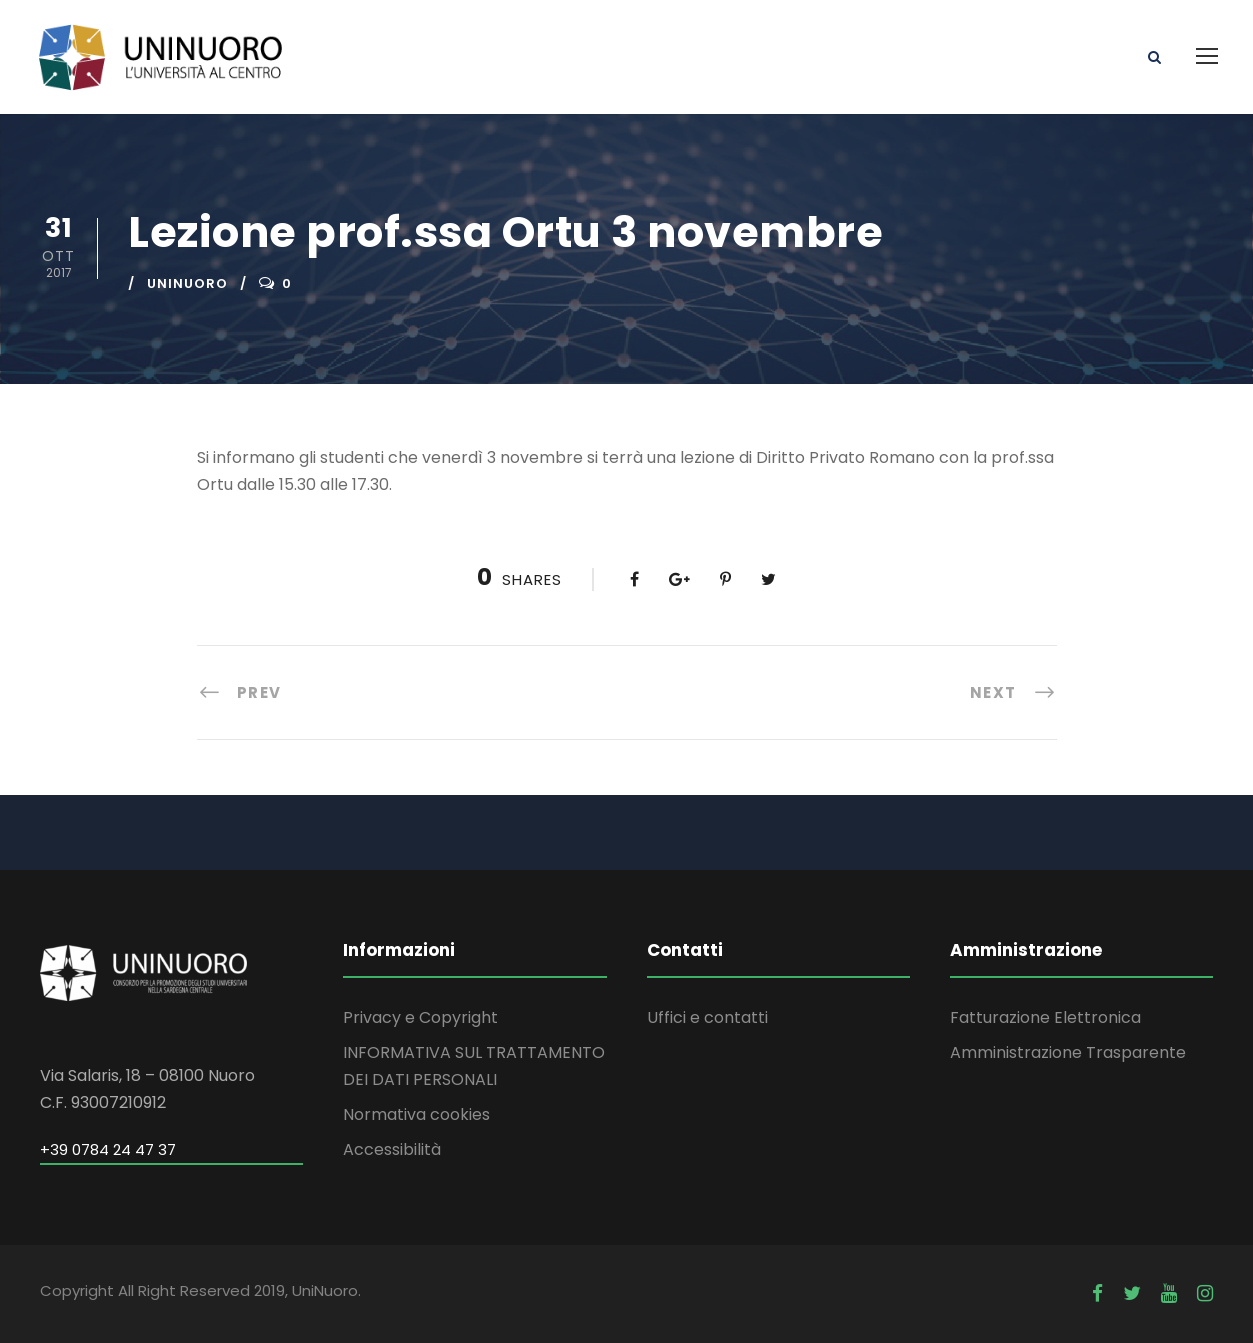 Image resolution: width=1253 pixels, height=1343 pixels. I want to click on uninuoro, so click(187, 283).